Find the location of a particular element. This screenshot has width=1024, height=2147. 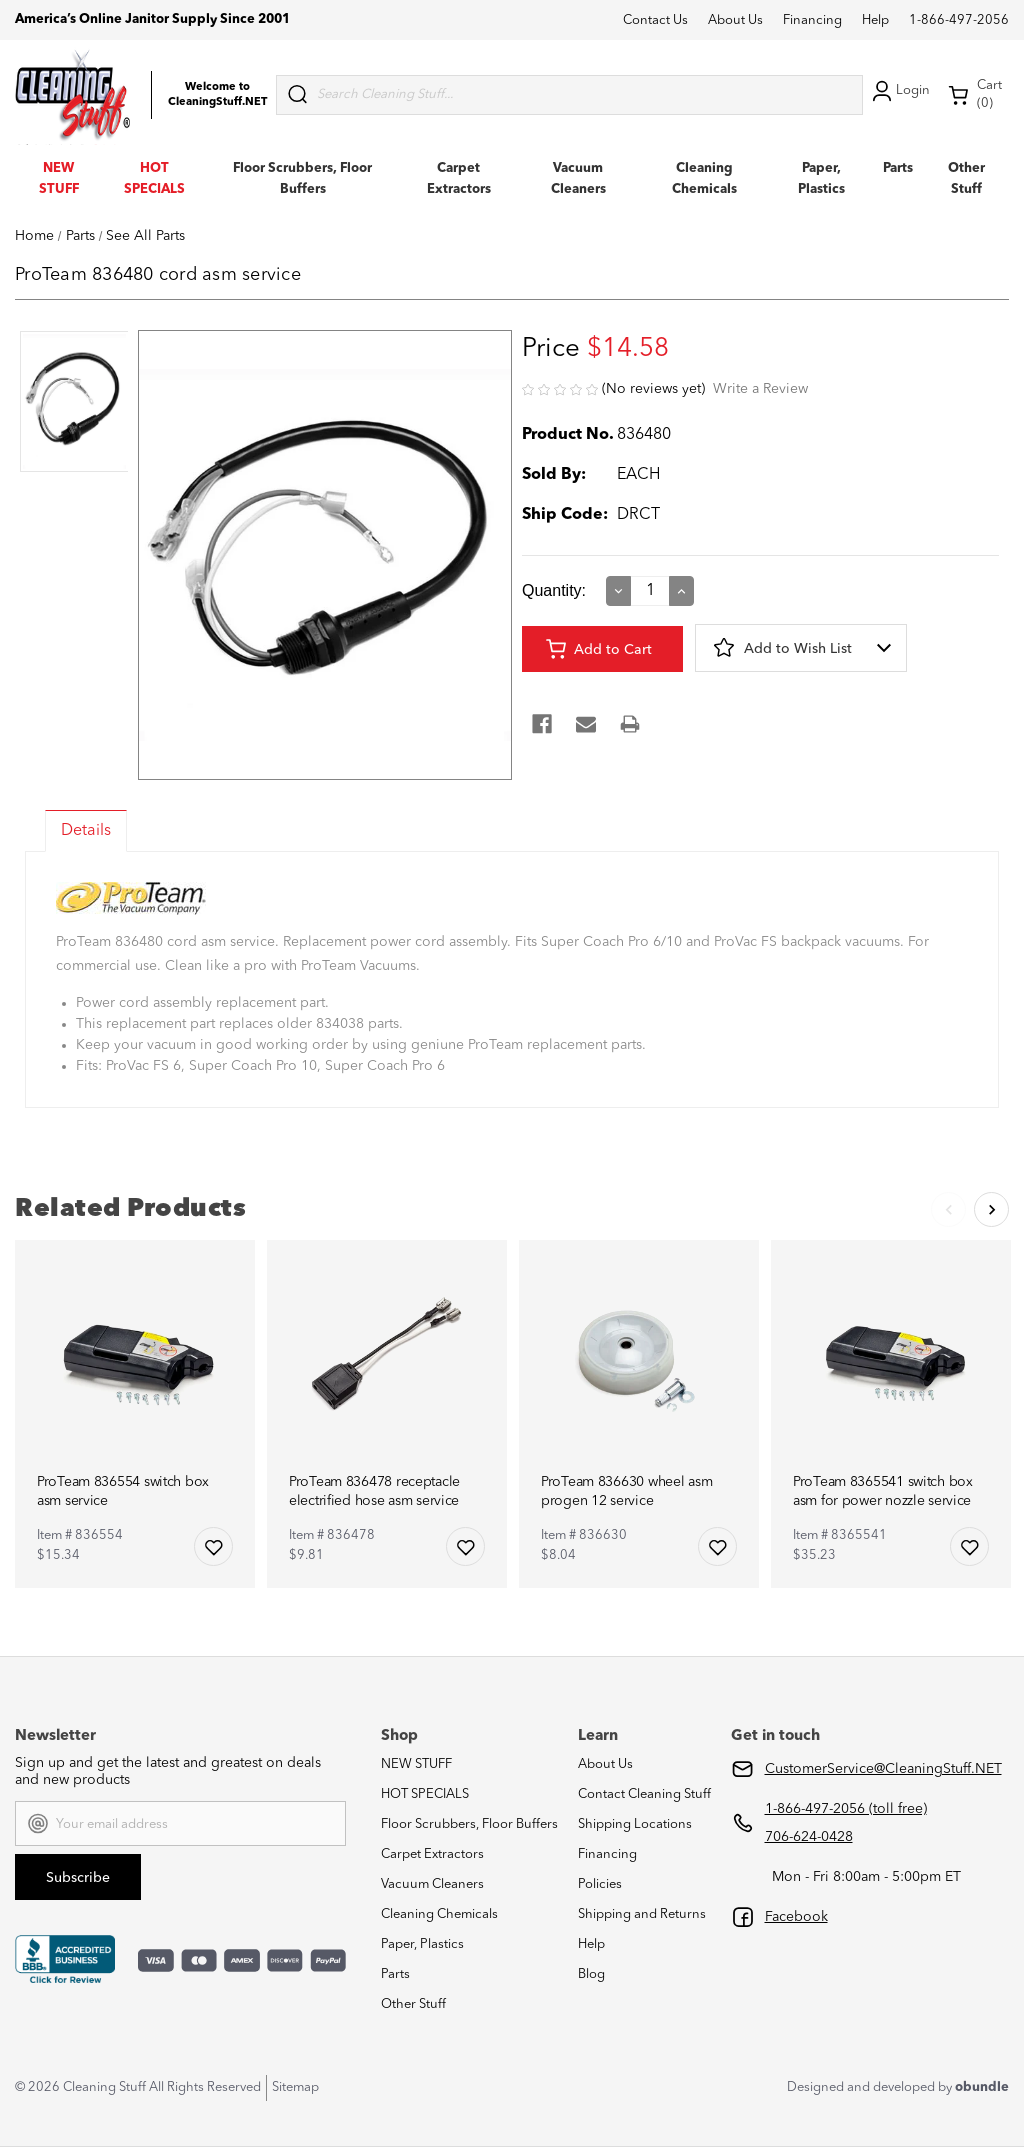

Policies is located at coordinates (600, 1884).